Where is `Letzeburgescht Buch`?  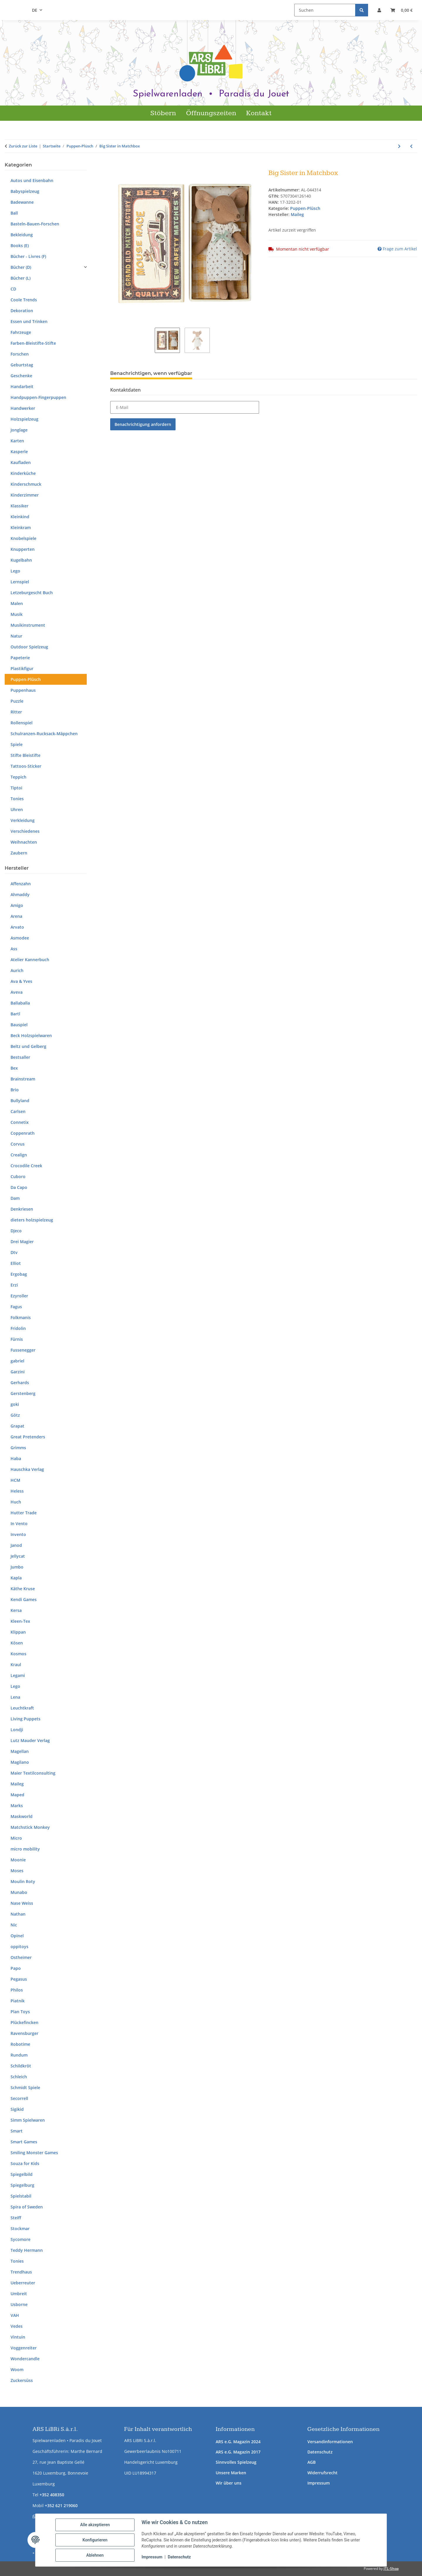
Letzeburgescht Buch is located at coordinates (32, 592).